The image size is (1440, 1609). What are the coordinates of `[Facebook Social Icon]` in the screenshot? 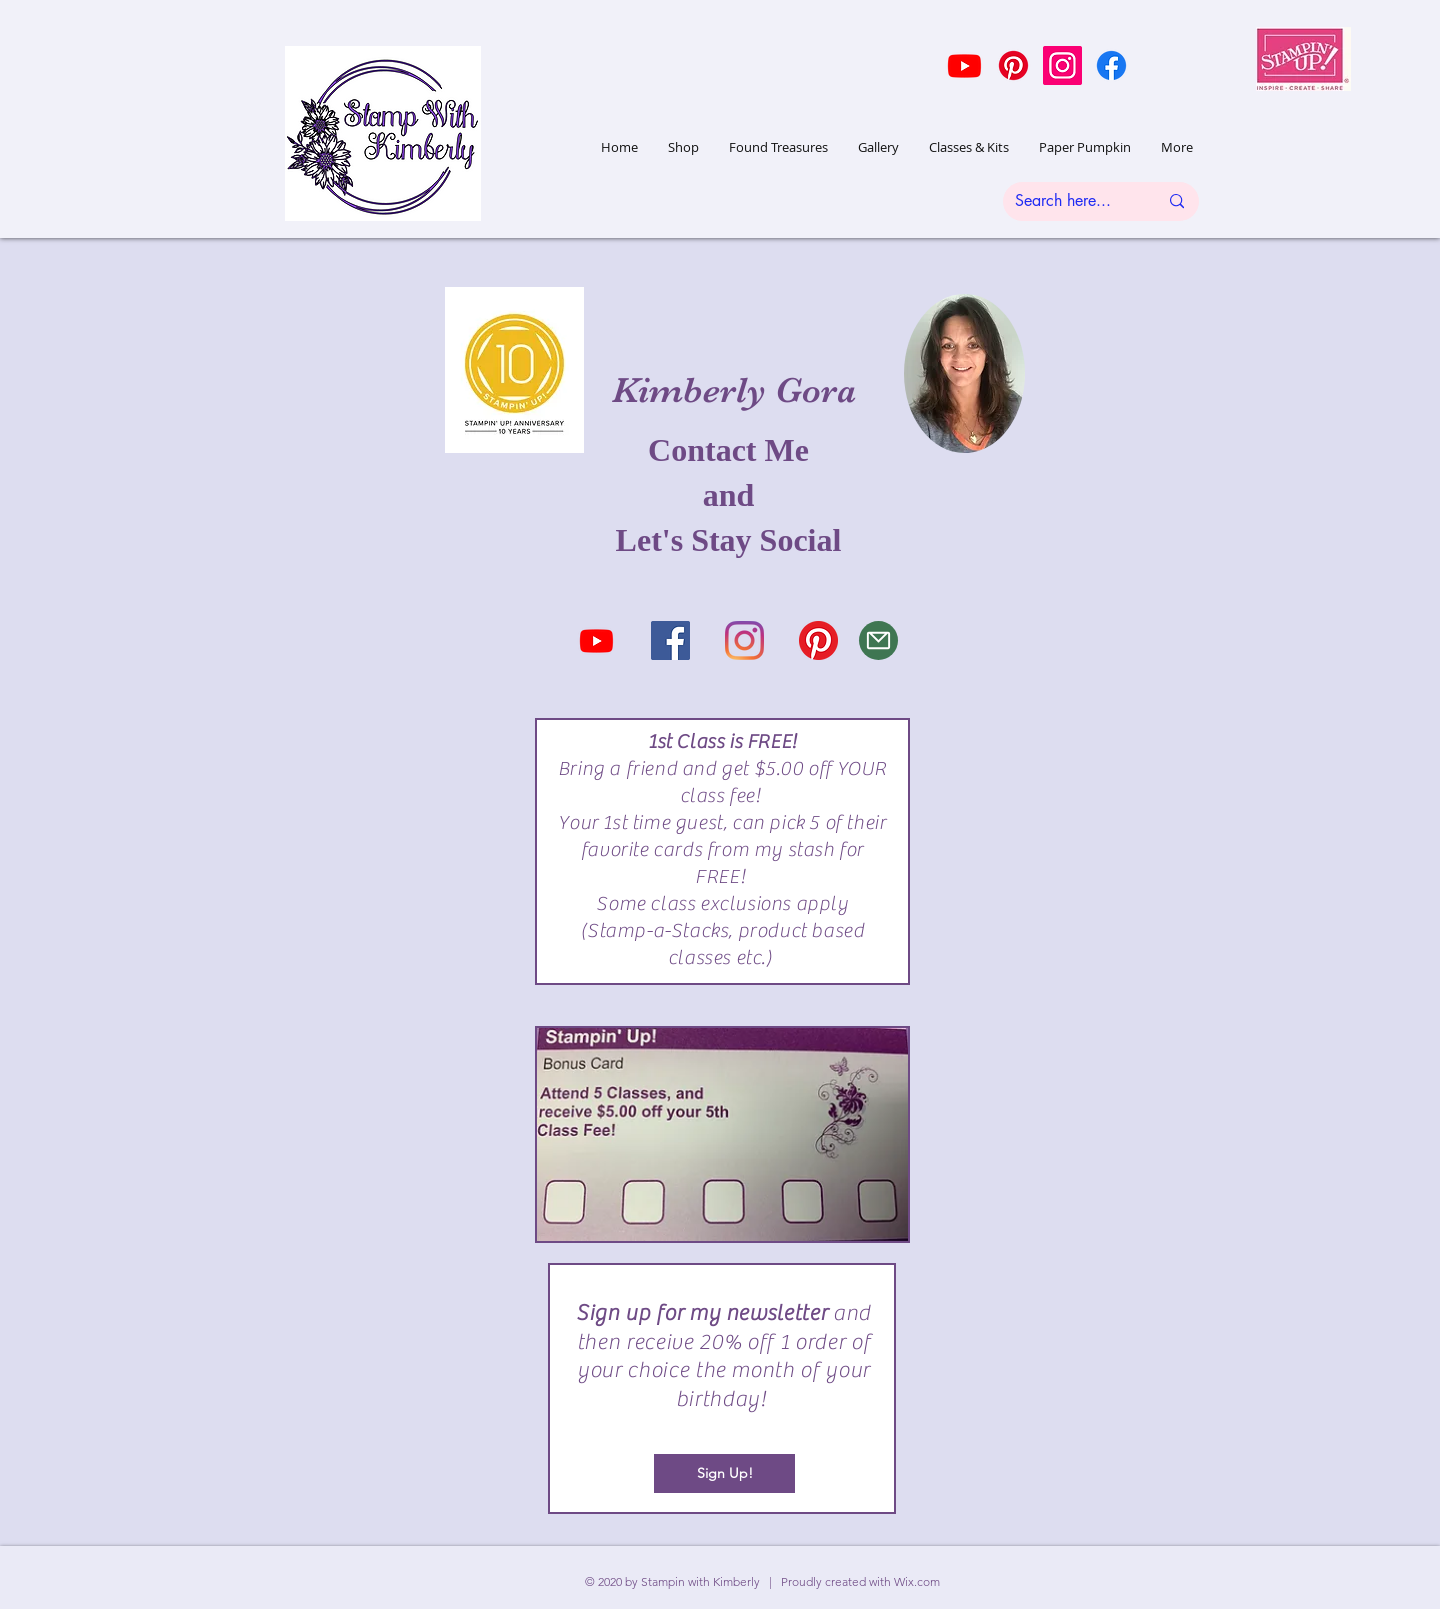 It's located at (670, 640).